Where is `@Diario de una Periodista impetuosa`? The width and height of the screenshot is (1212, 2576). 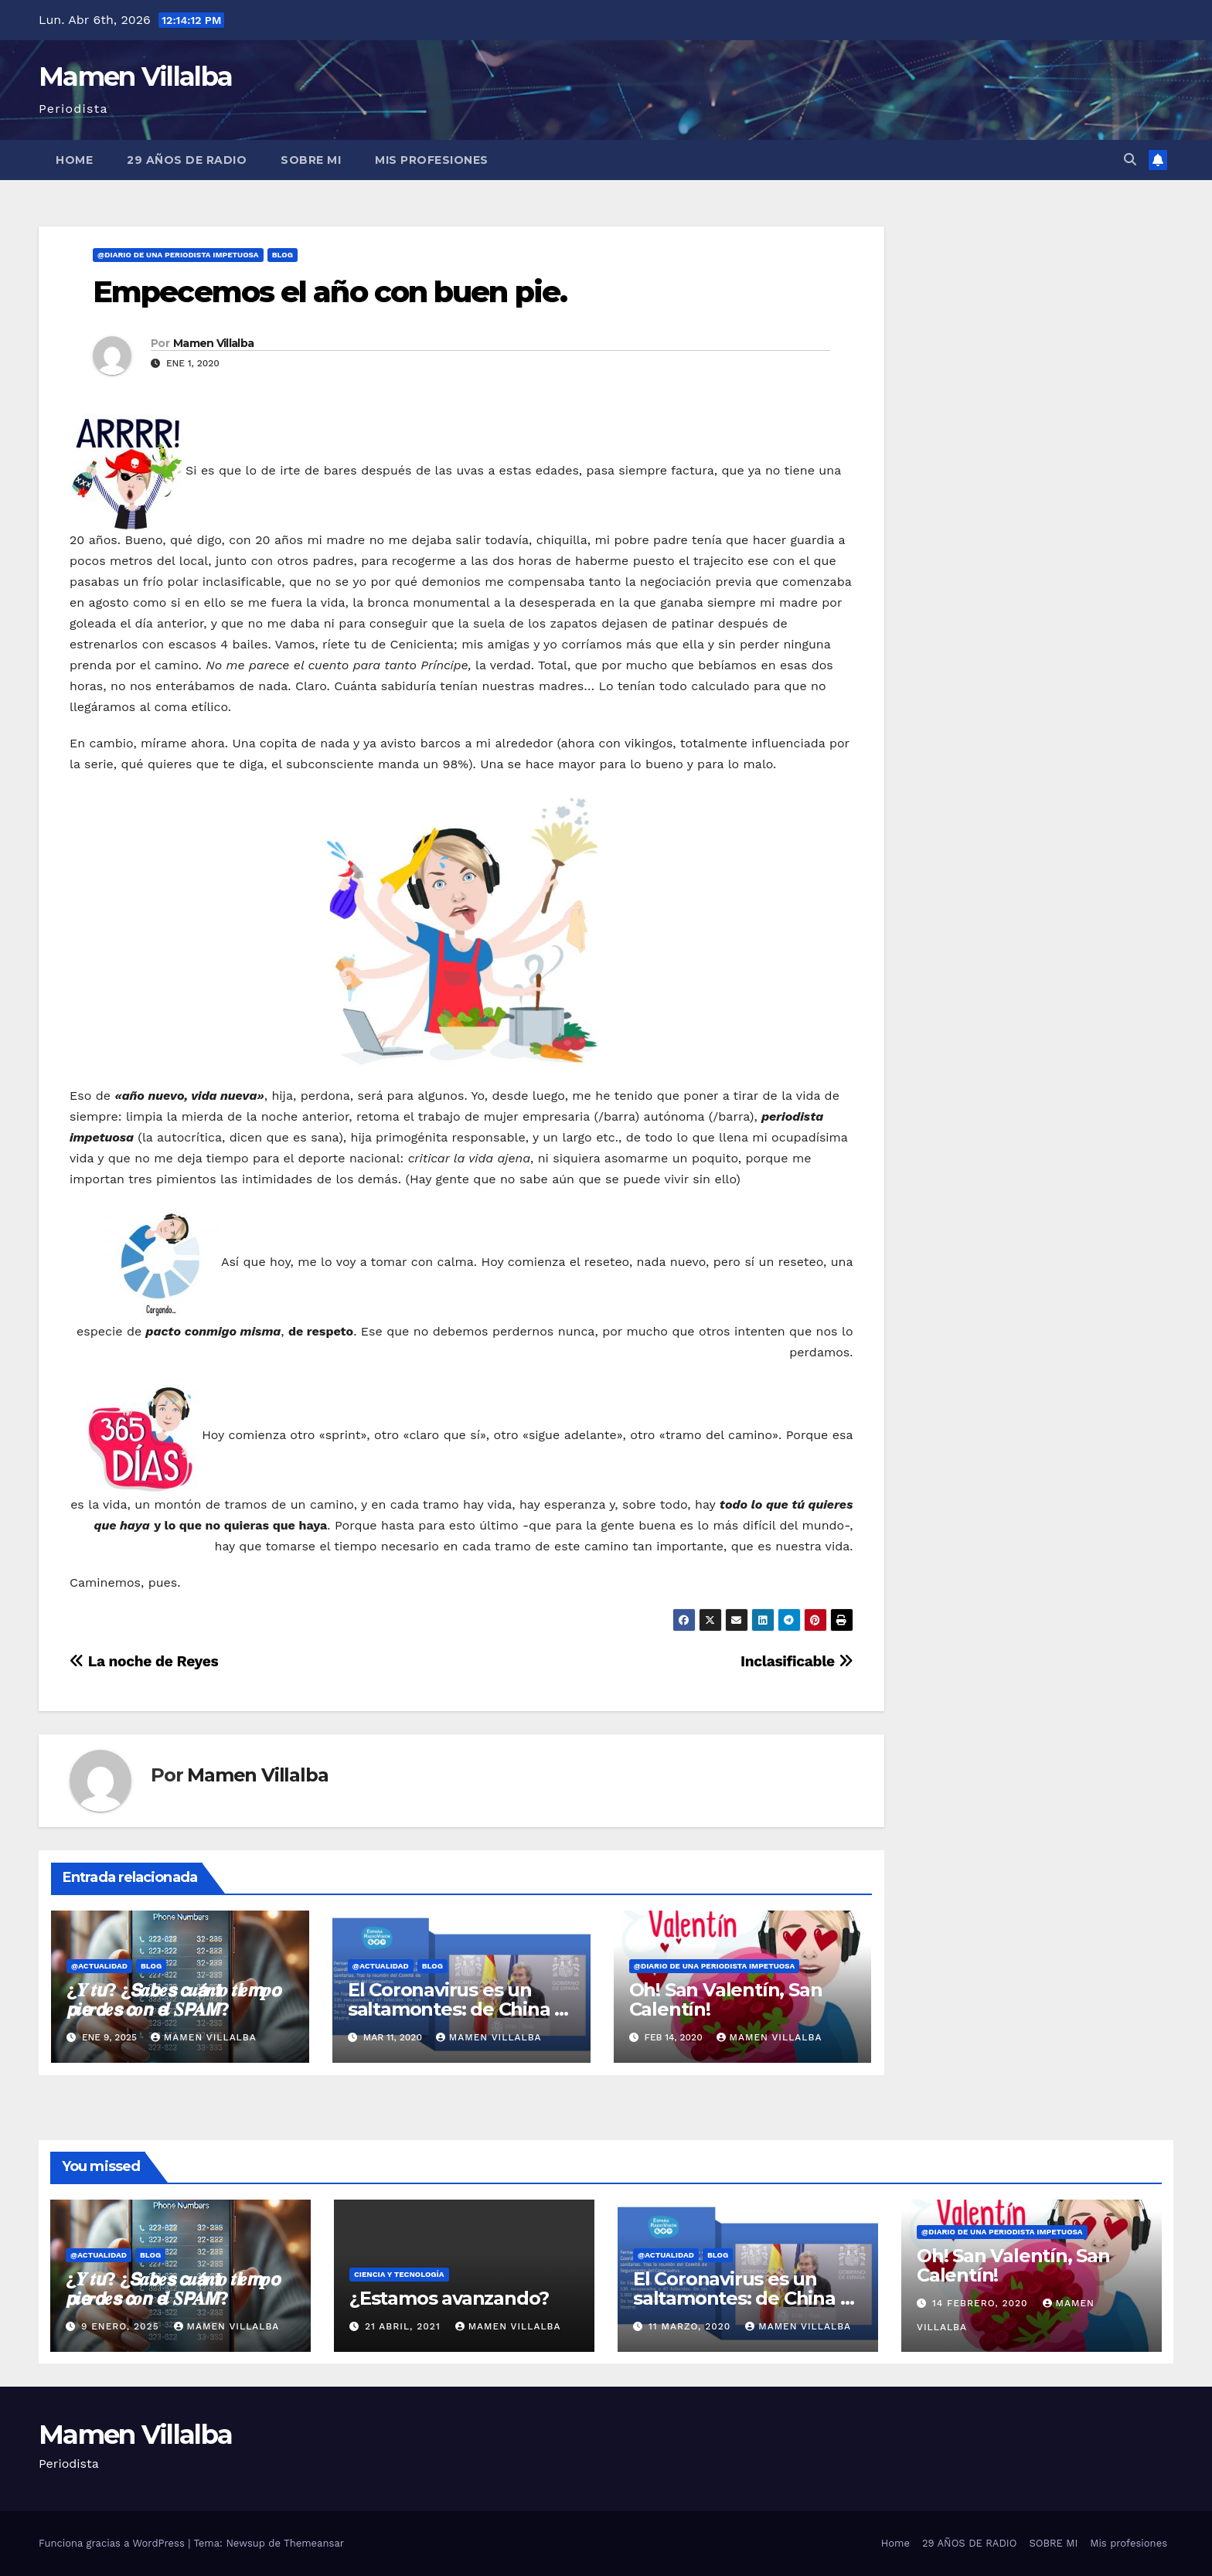
@Diario de una Periodista impetuosa is located at coordinates (178, 254).